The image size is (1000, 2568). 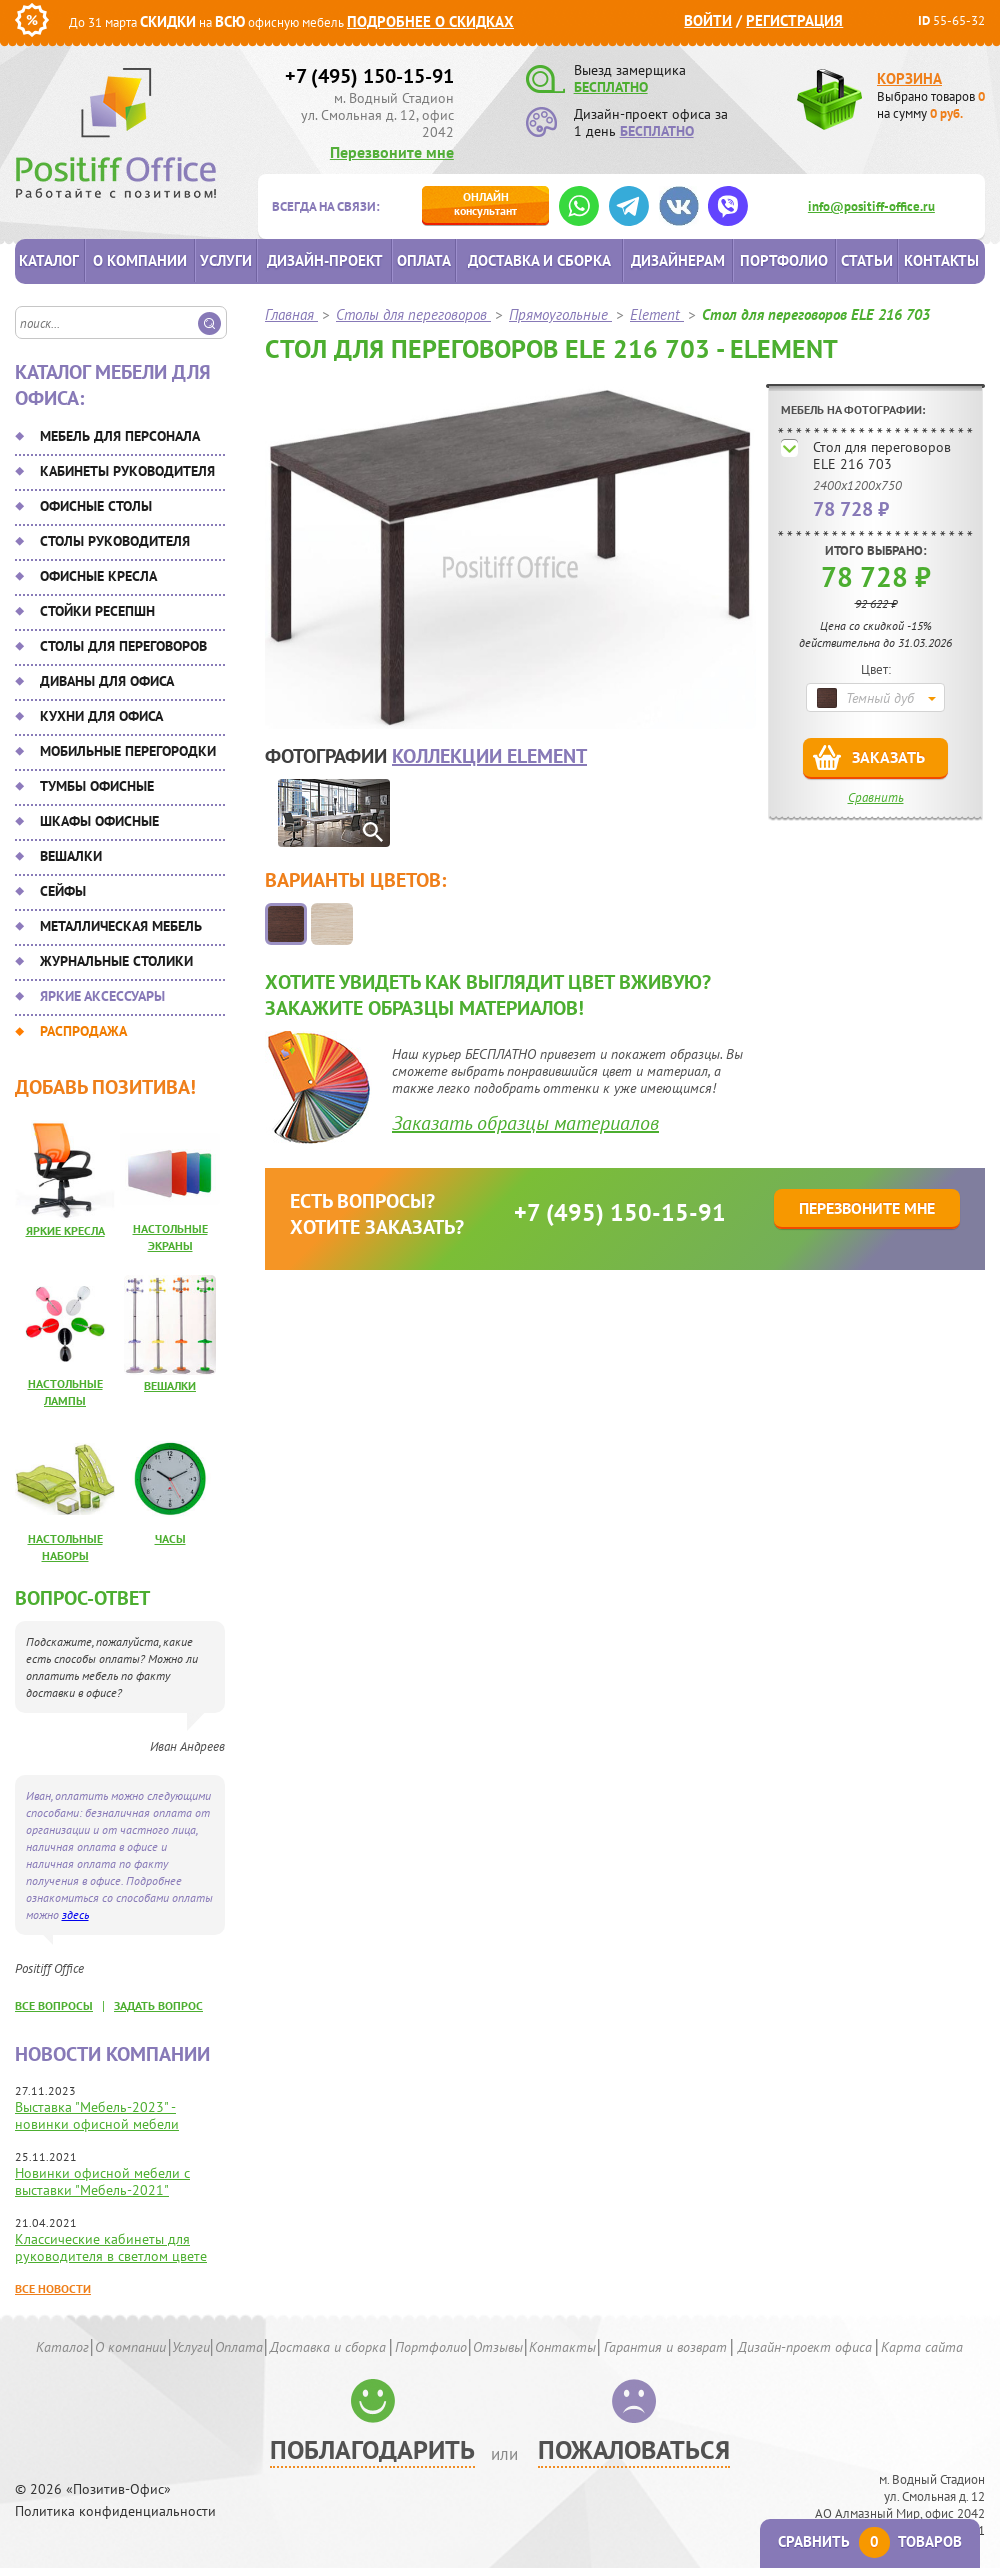 I want to click on Вешалки, so click(x=71, y=856).